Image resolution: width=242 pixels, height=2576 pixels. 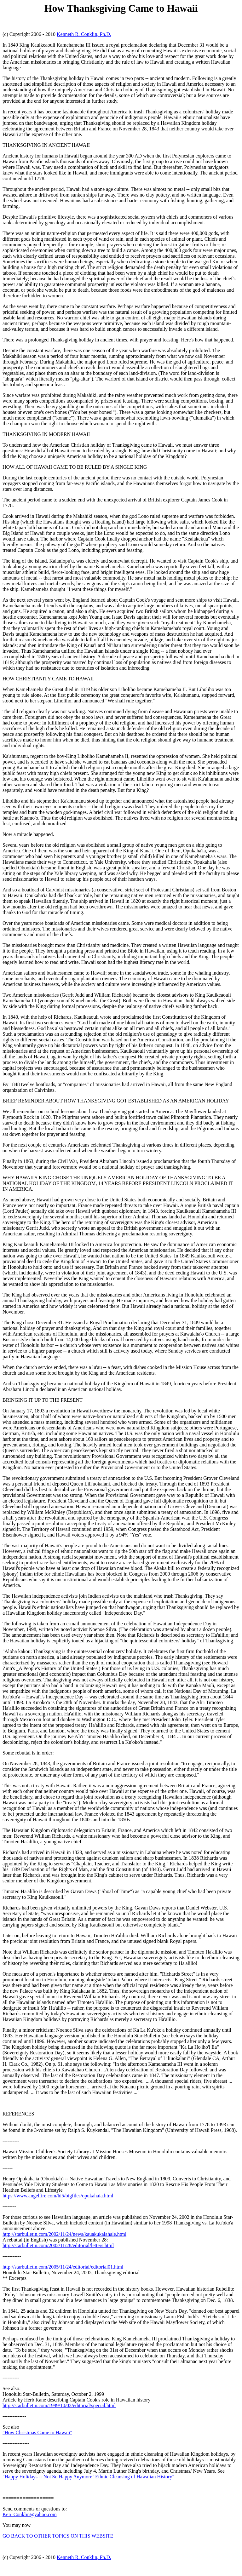 What do you see at coordinates (30, 2514) in the screenshot?
I see `Ken_Conklin@yahoo.com` at bounding box center [30, 2514].